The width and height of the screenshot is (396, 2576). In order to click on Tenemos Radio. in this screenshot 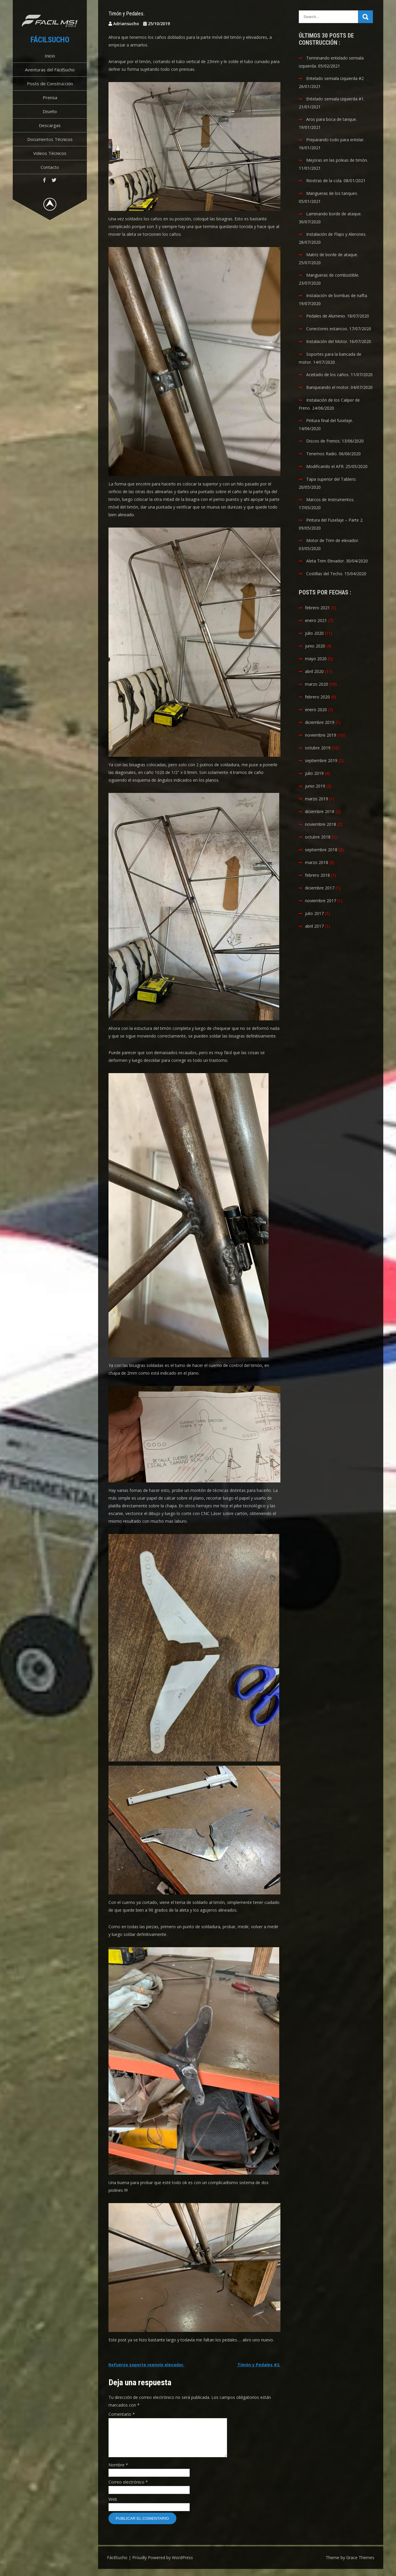, I will do `click(322, 453)`.